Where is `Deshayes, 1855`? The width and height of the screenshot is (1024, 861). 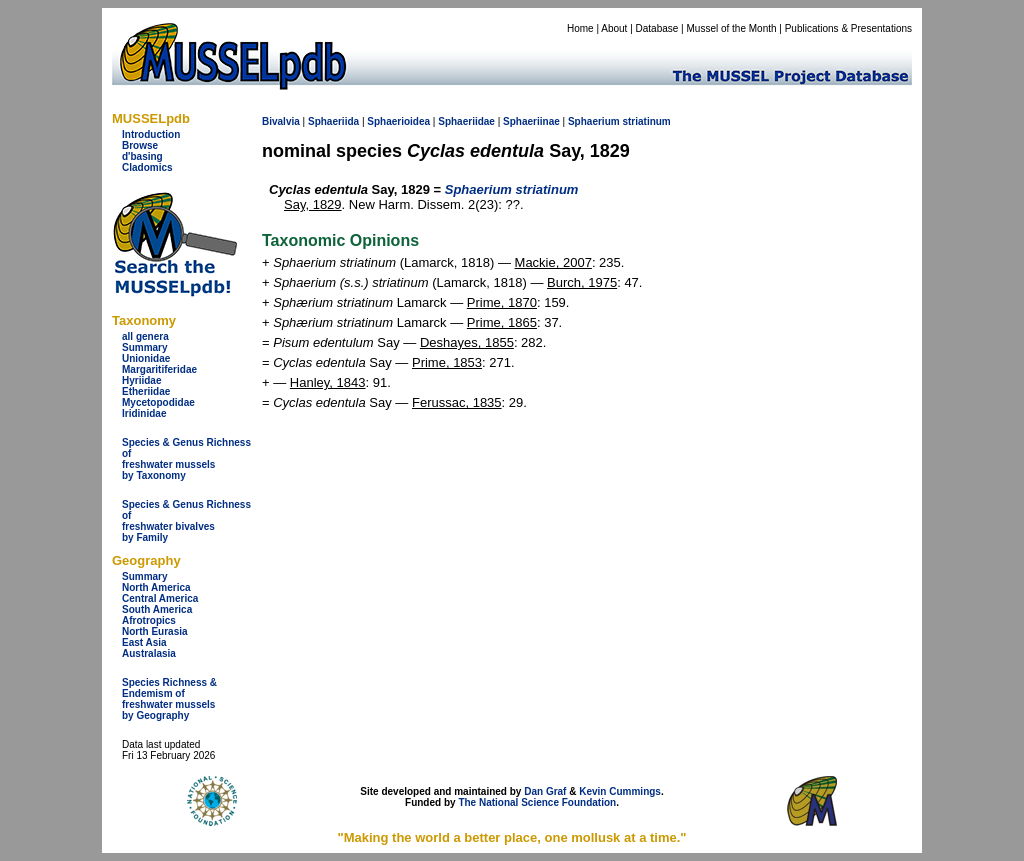 Deshayes, 1855 is located at coordinates (467, 342).